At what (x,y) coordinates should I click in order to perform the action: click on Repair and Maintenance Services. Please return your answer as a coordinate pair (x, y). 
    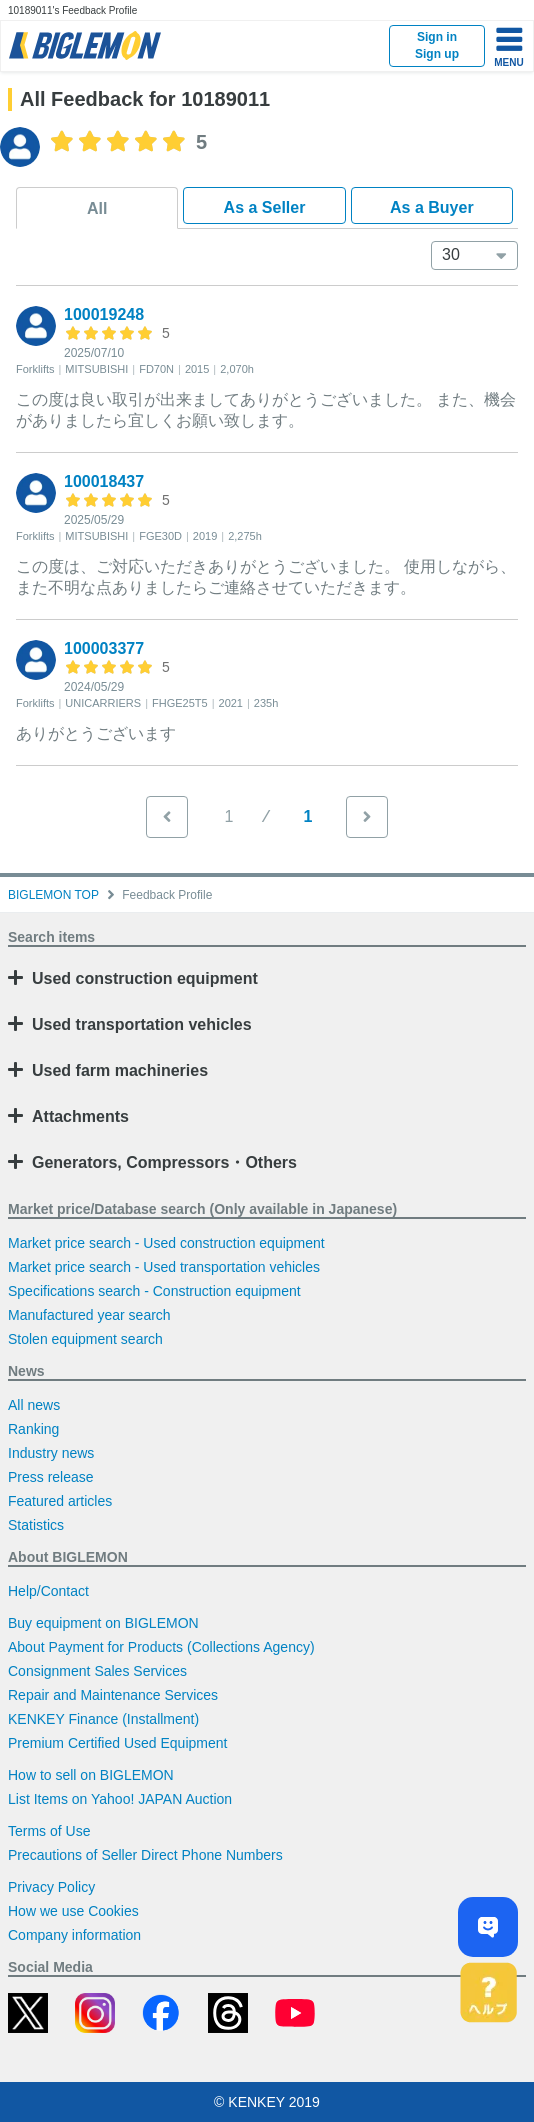
    Looking at the image, I should click on (113, 1695).